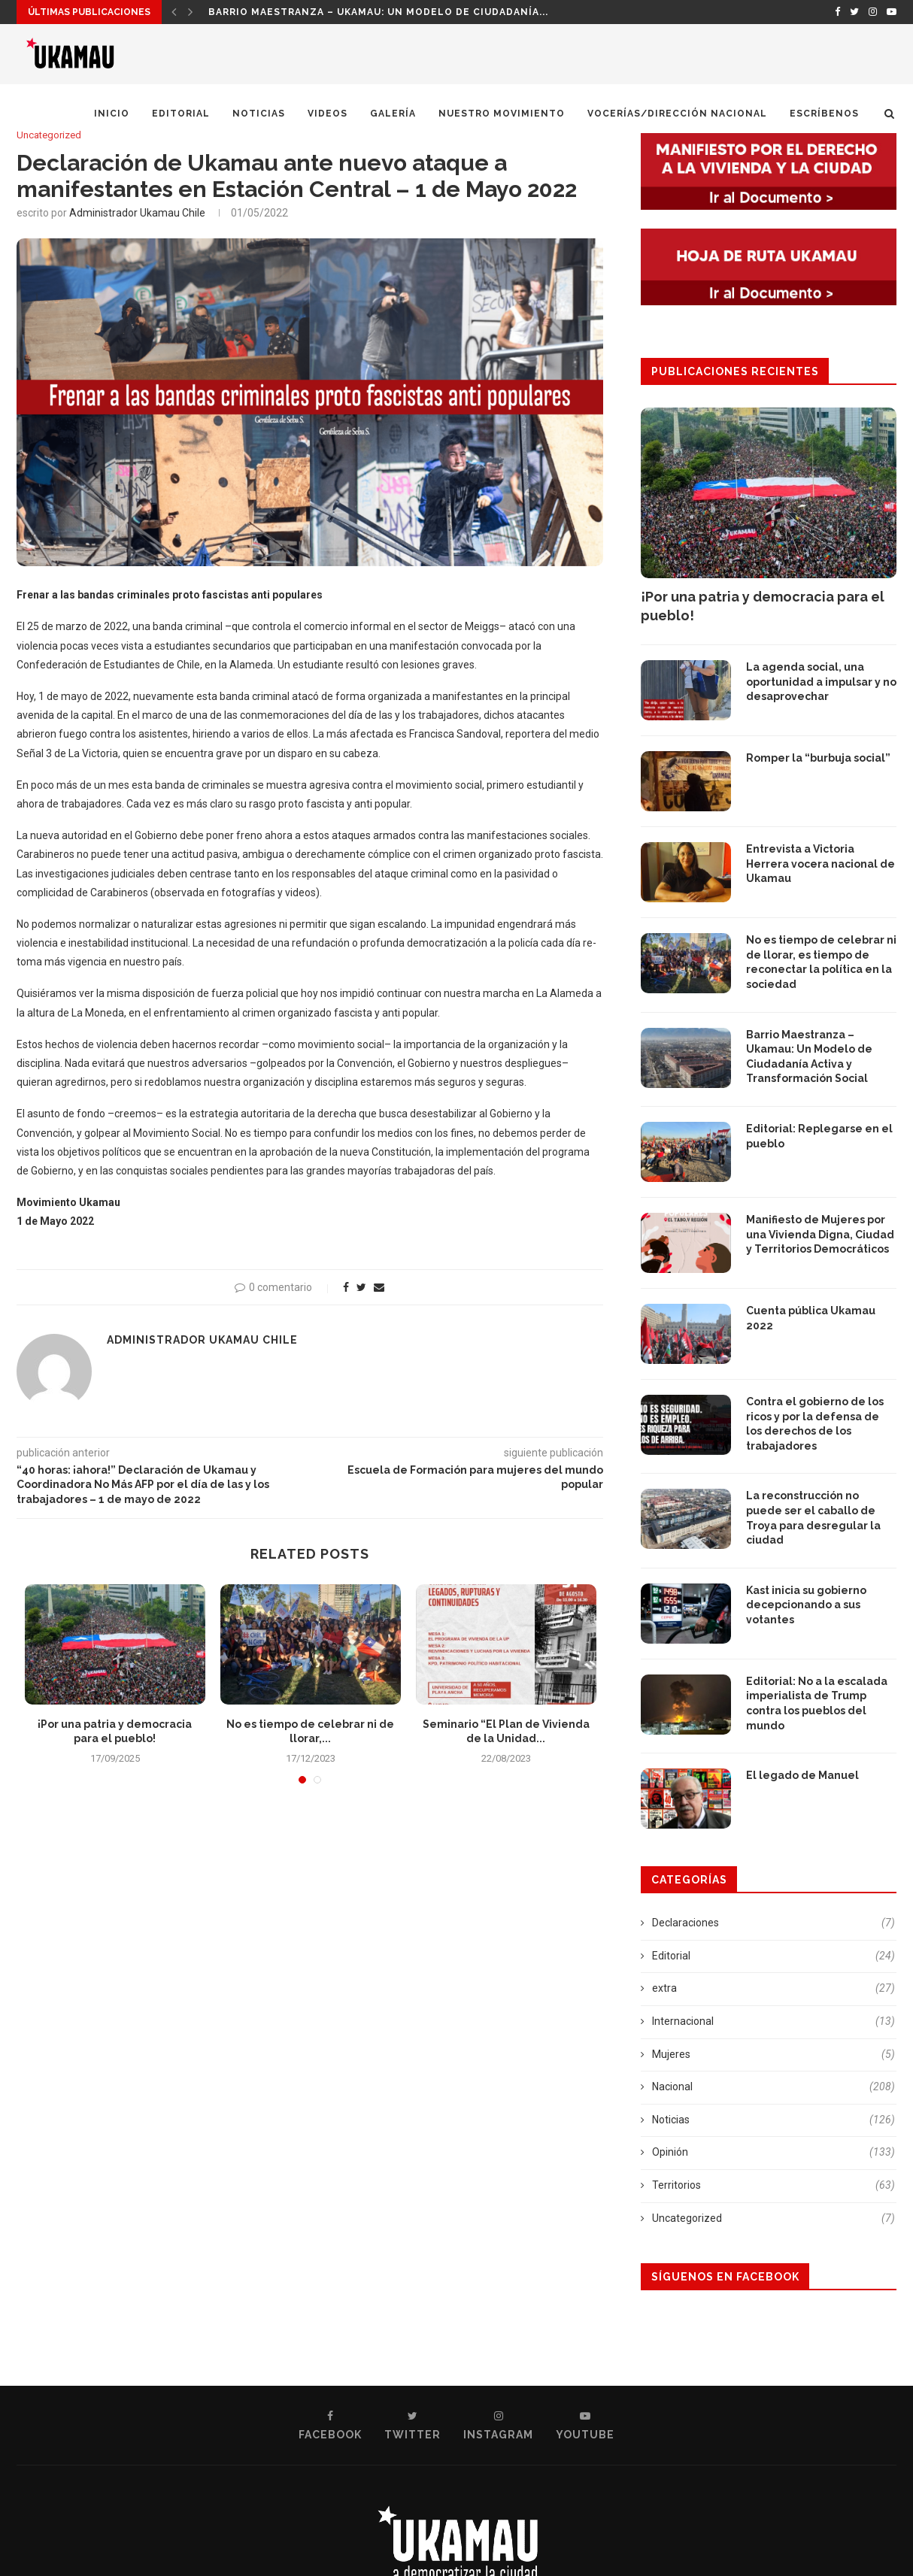 The height and width of the screenshot is (2576, 913). I want to click on La agenda social, una oportunidad a impulsar y no desaprovechar, so click(821, 681).